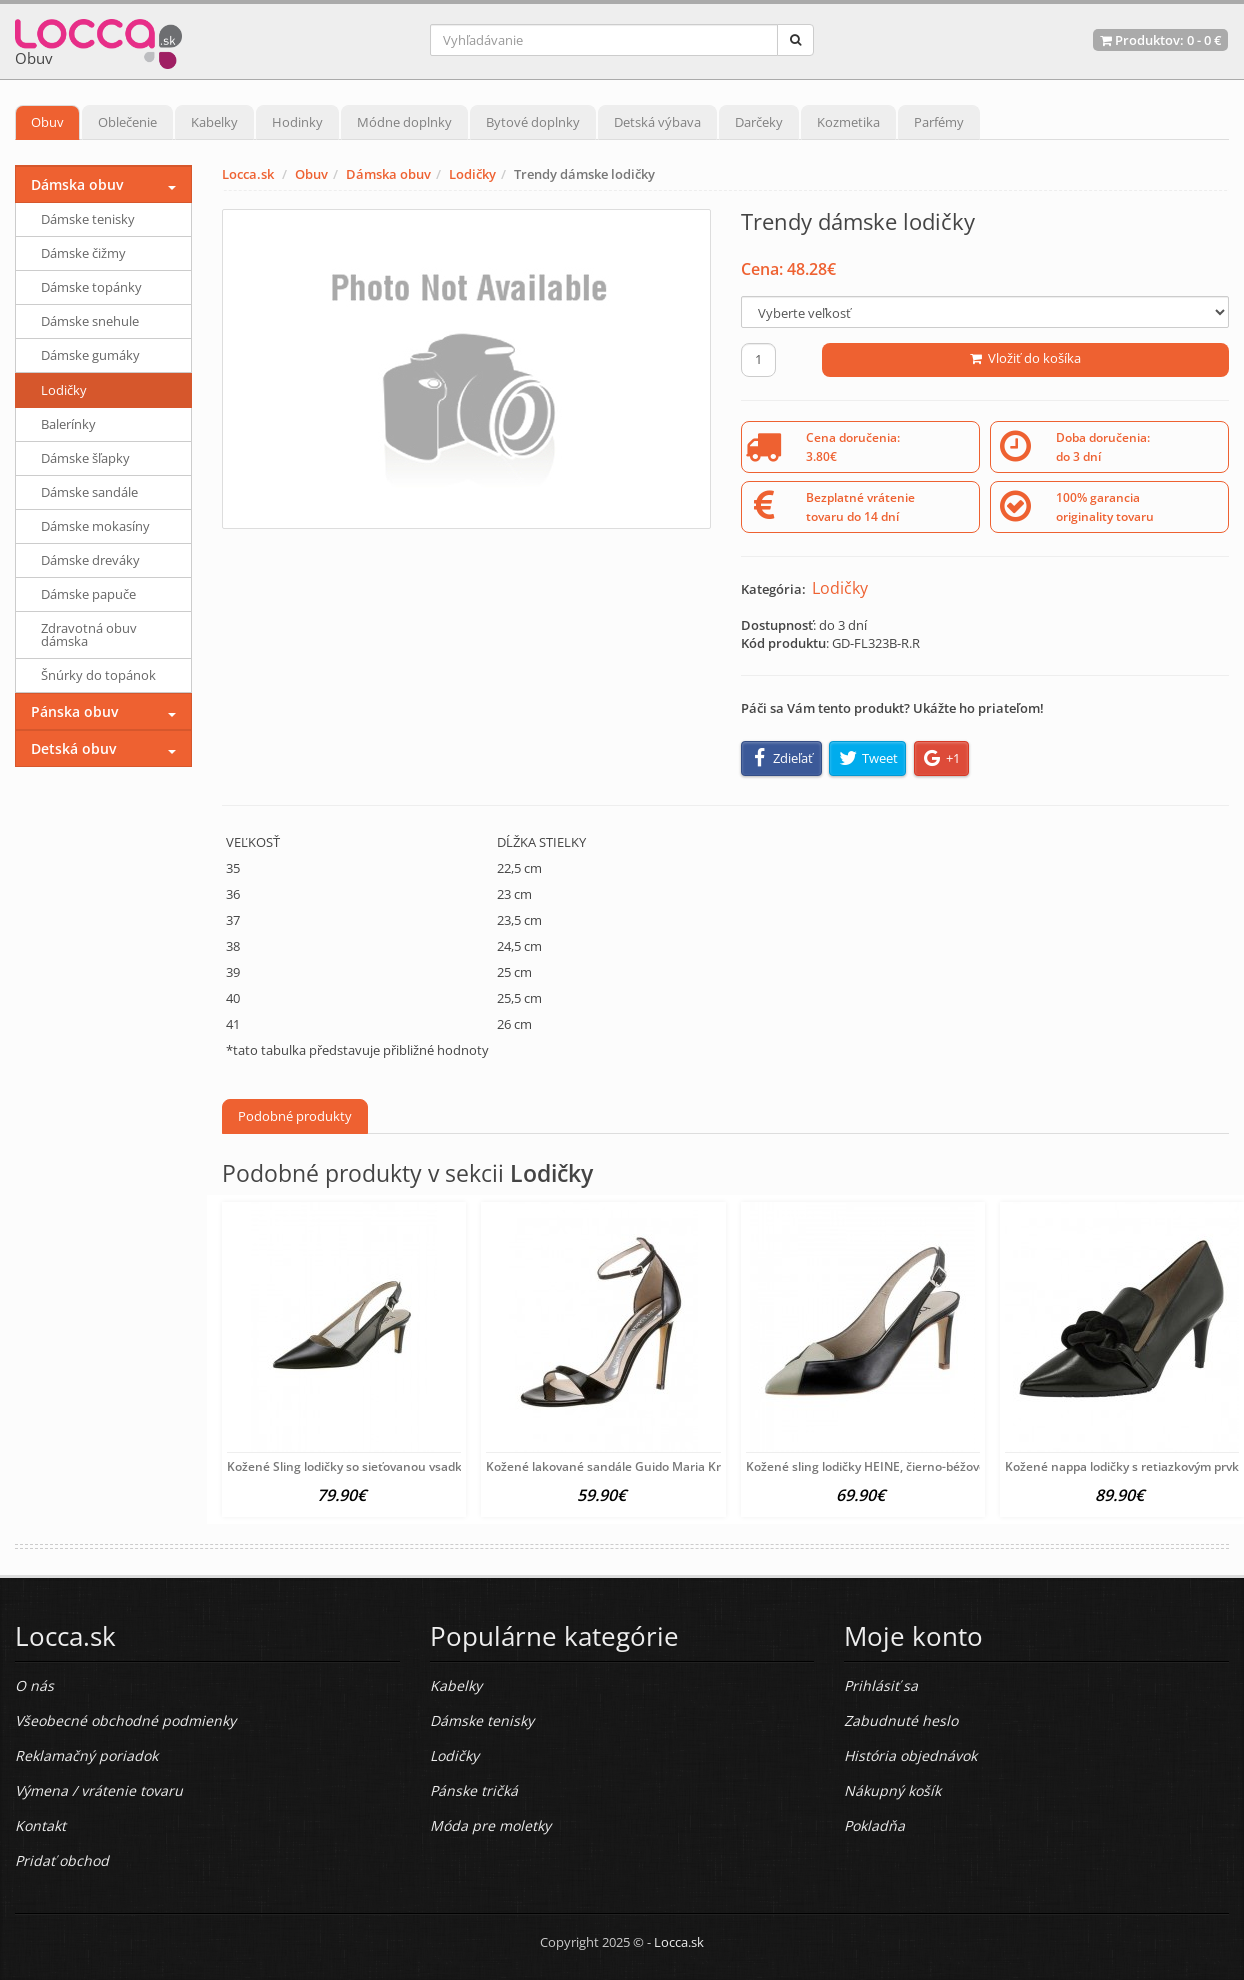 This screenshot has width=1244, height=1980. What do you see at coordinates (404, 122) in the screenshot?
I see `Módne doplnky` at bounding box center [404, 122].